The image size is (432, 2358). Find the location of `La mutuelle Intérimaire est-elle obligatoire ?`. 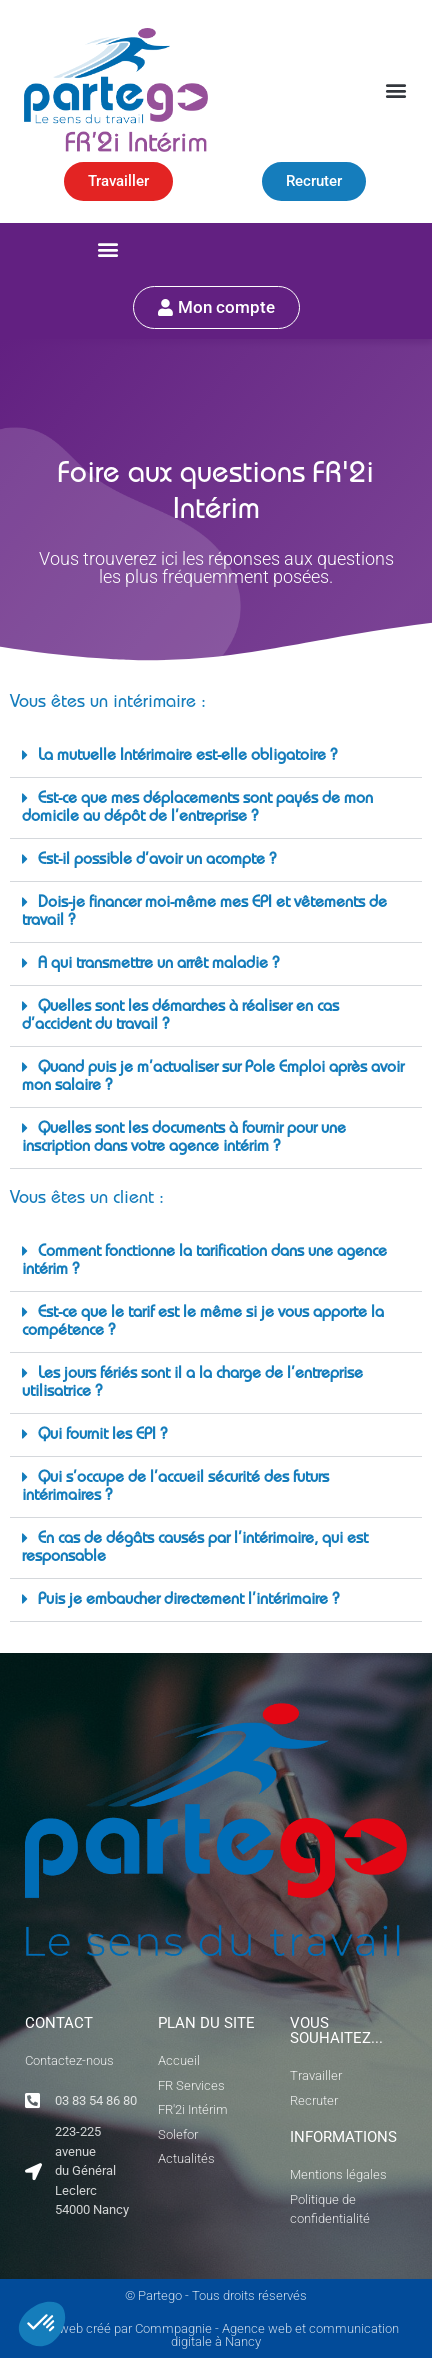

La mutuelle Intérimaire est-elle obligatoire ? is located at coordinates (187, 757).